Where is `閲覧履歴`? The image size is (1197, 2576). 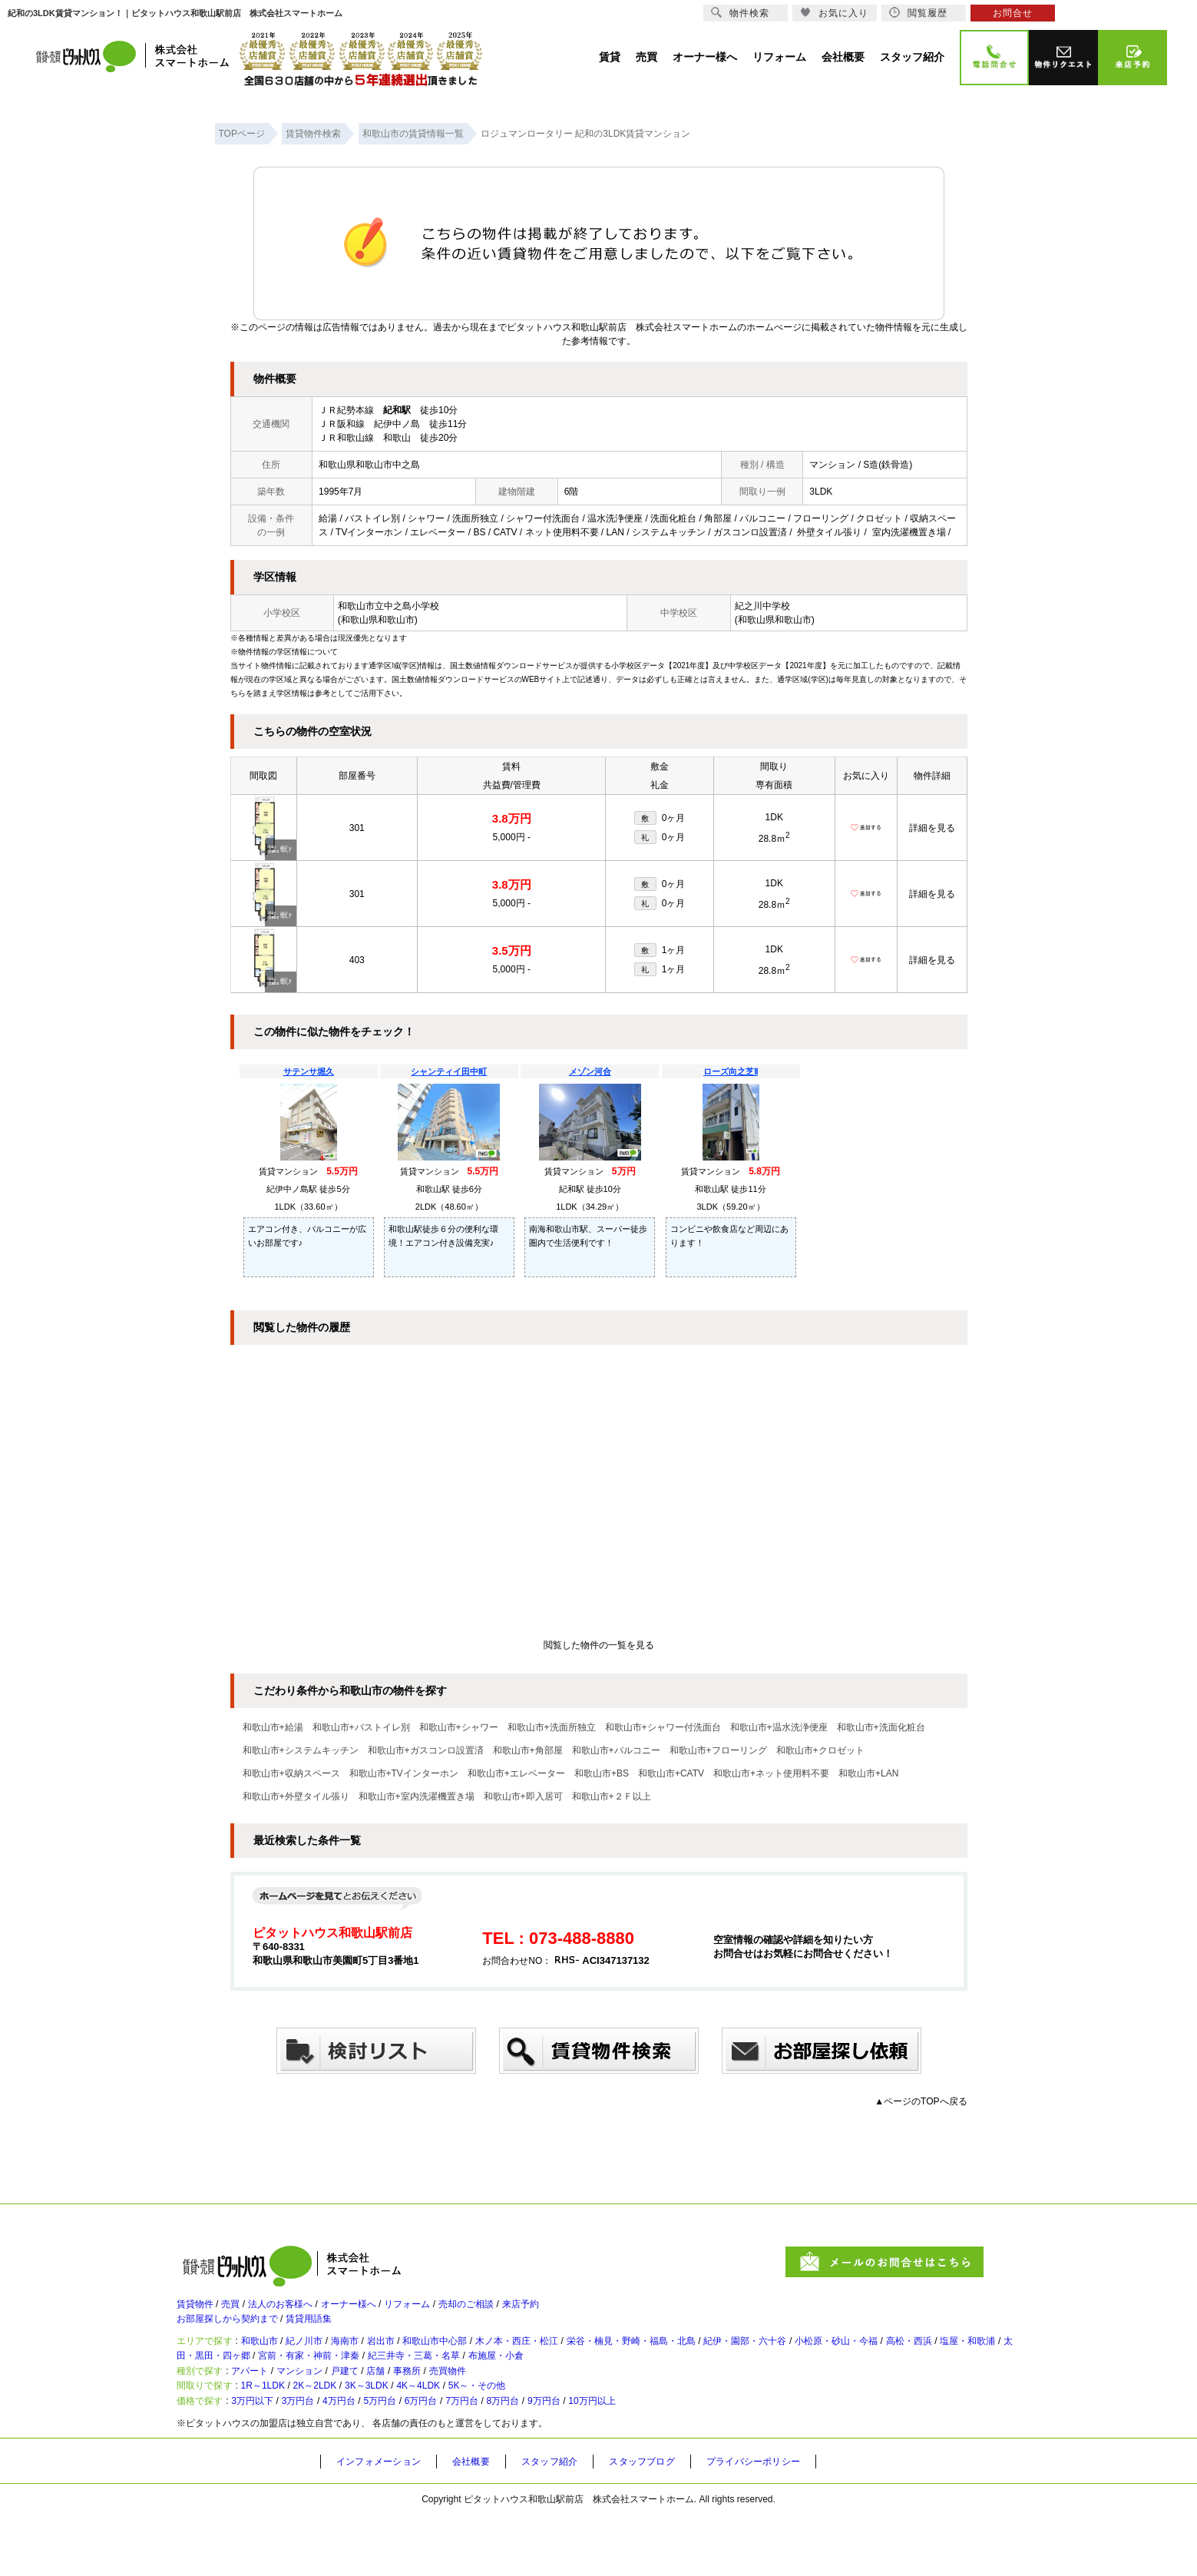
閲覧履歴 is located at coordinates (918, 12).